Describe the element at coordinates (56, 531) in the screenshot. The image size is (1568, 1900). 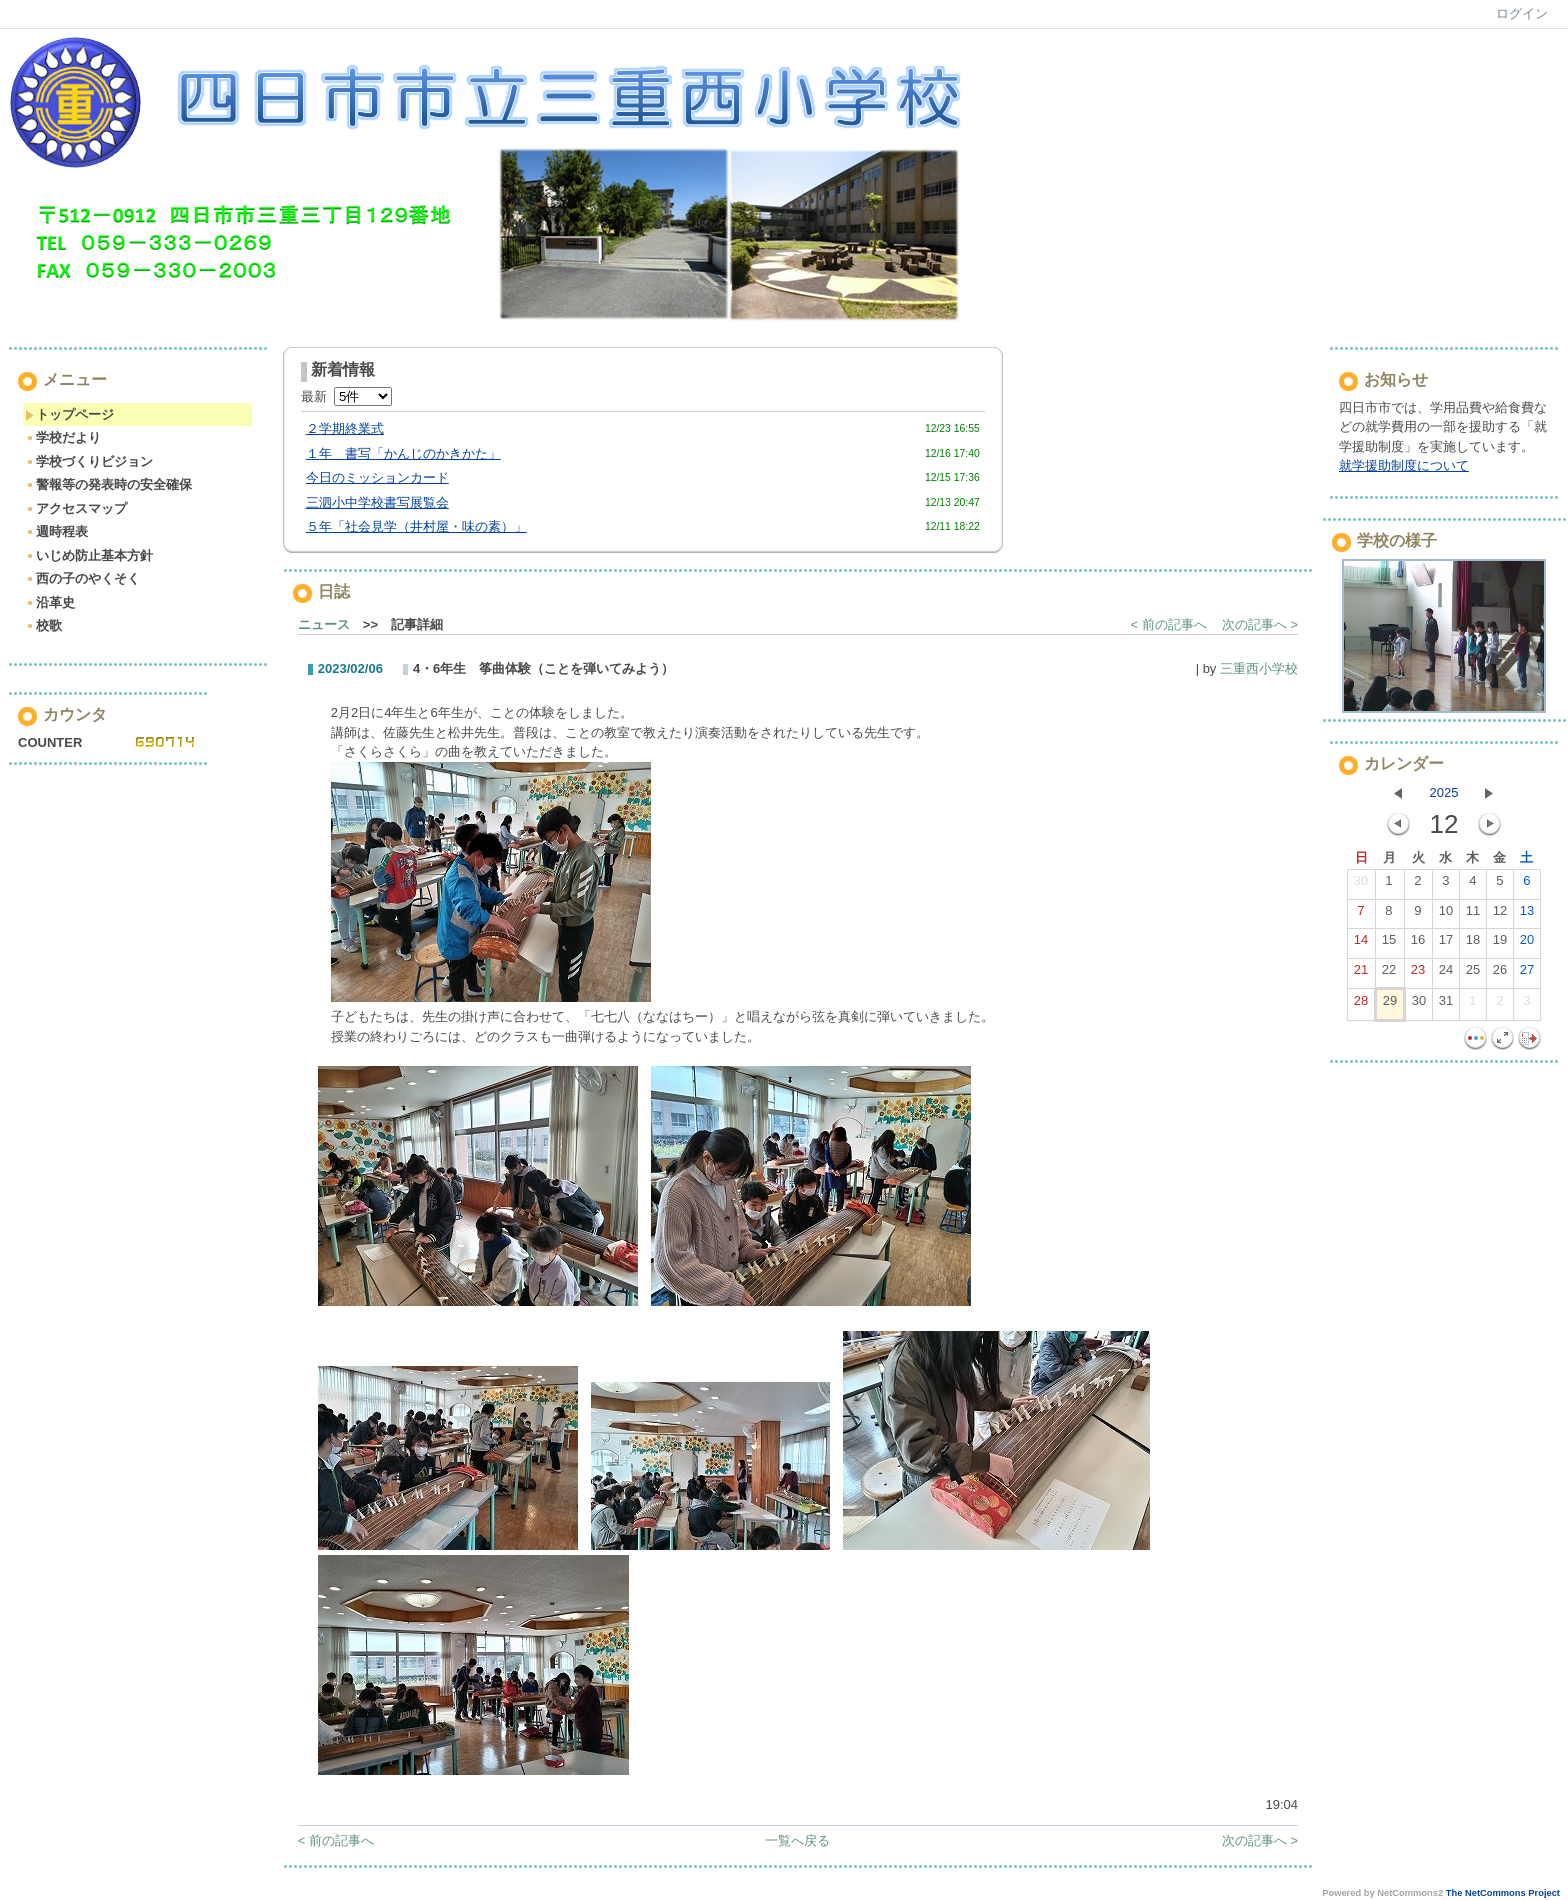
I see `週時程表` at that location.